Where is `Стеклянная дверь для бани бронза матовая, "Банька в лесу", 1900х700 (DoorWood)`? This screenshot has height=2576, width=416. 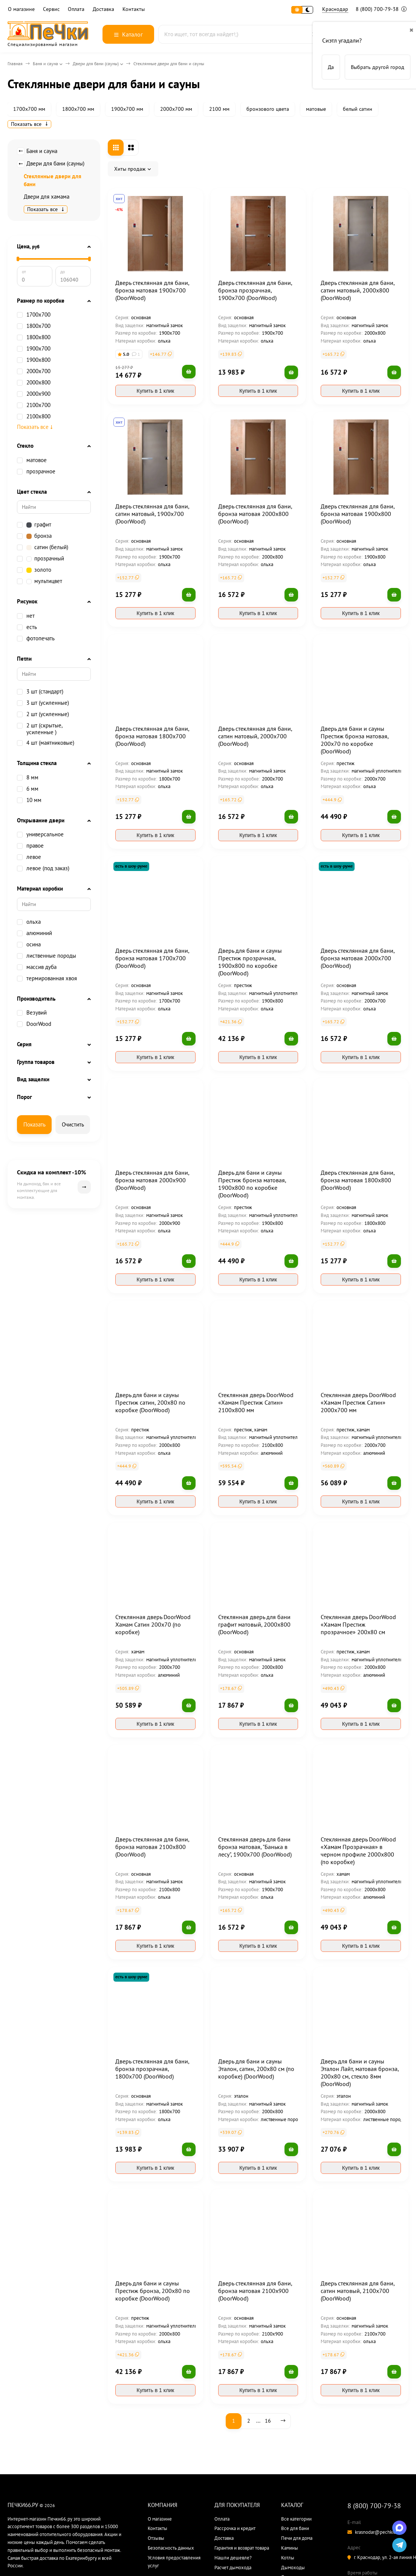
Стеклянная дверь для бани бронза матовая, "Банька в лесу", 1900х700 (DoorWood) is located at coordinates (255, 1846).